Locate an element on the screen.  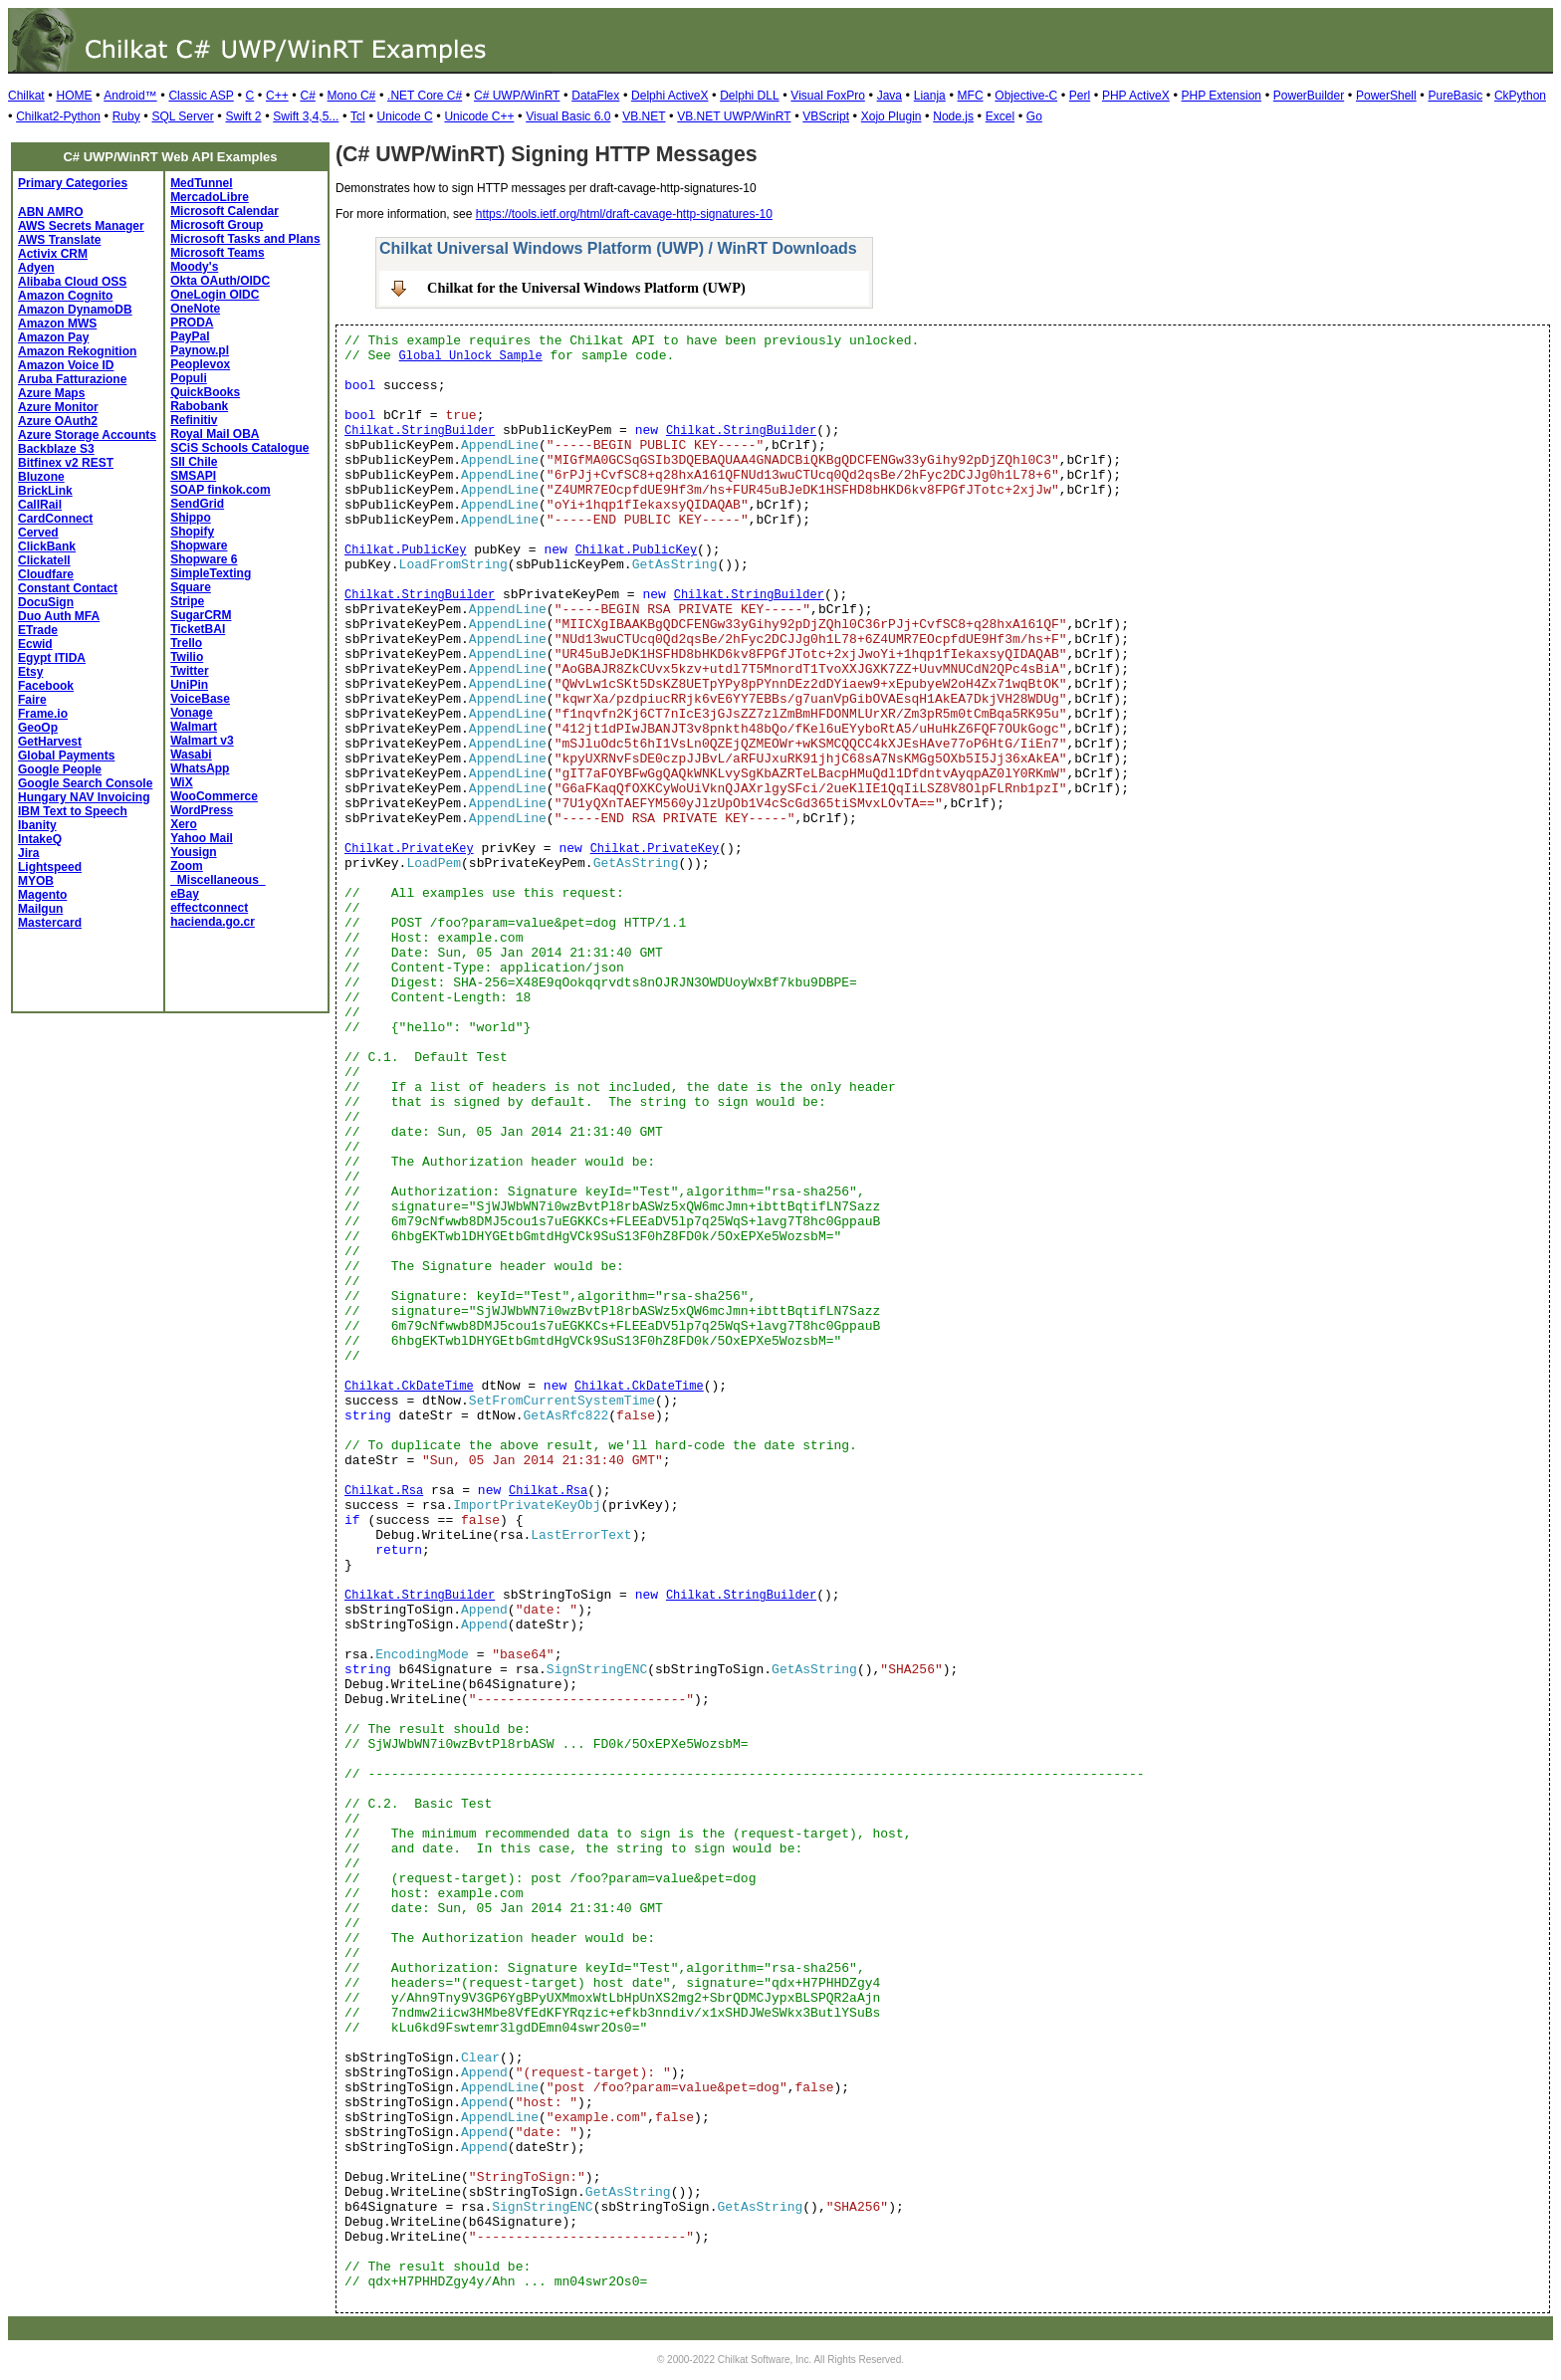
_Miscellaneous_ is located at coordinates (217, 880).